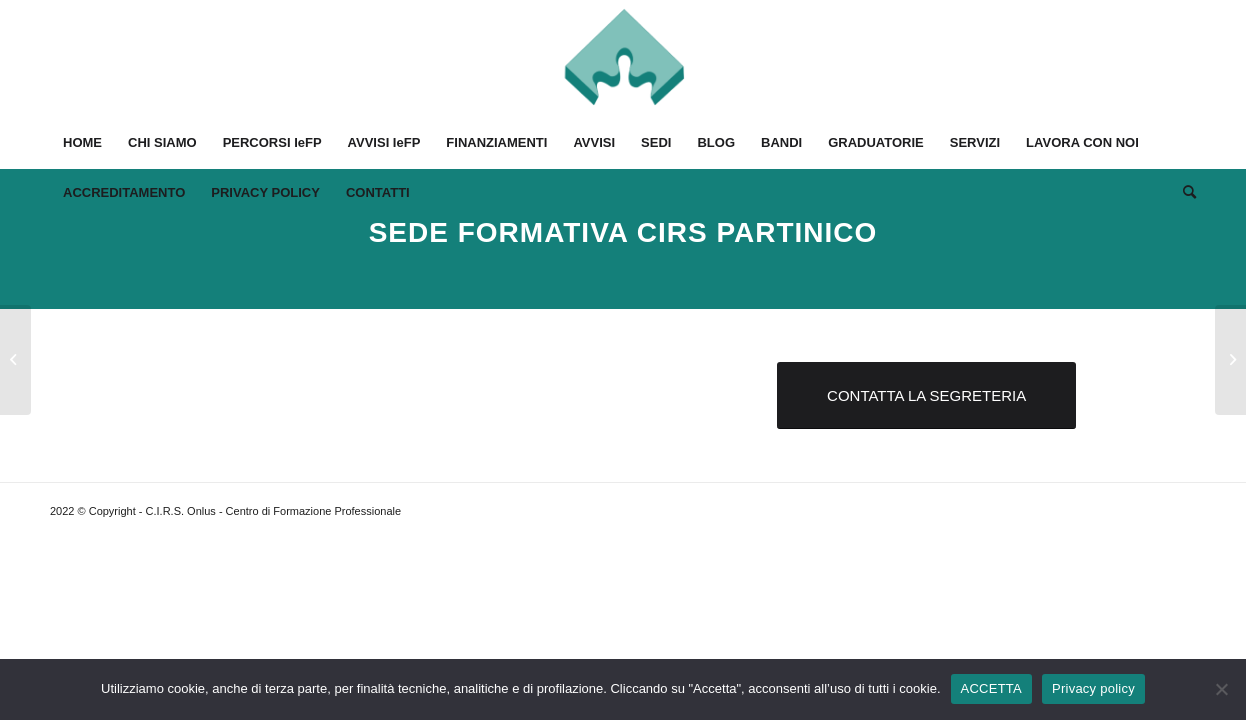 This screenshot has width=1246, height=720. What do you see at coordinates (991, 688) in the screenshot?
I see `ACCETTA` at bounding box center [991, 688].